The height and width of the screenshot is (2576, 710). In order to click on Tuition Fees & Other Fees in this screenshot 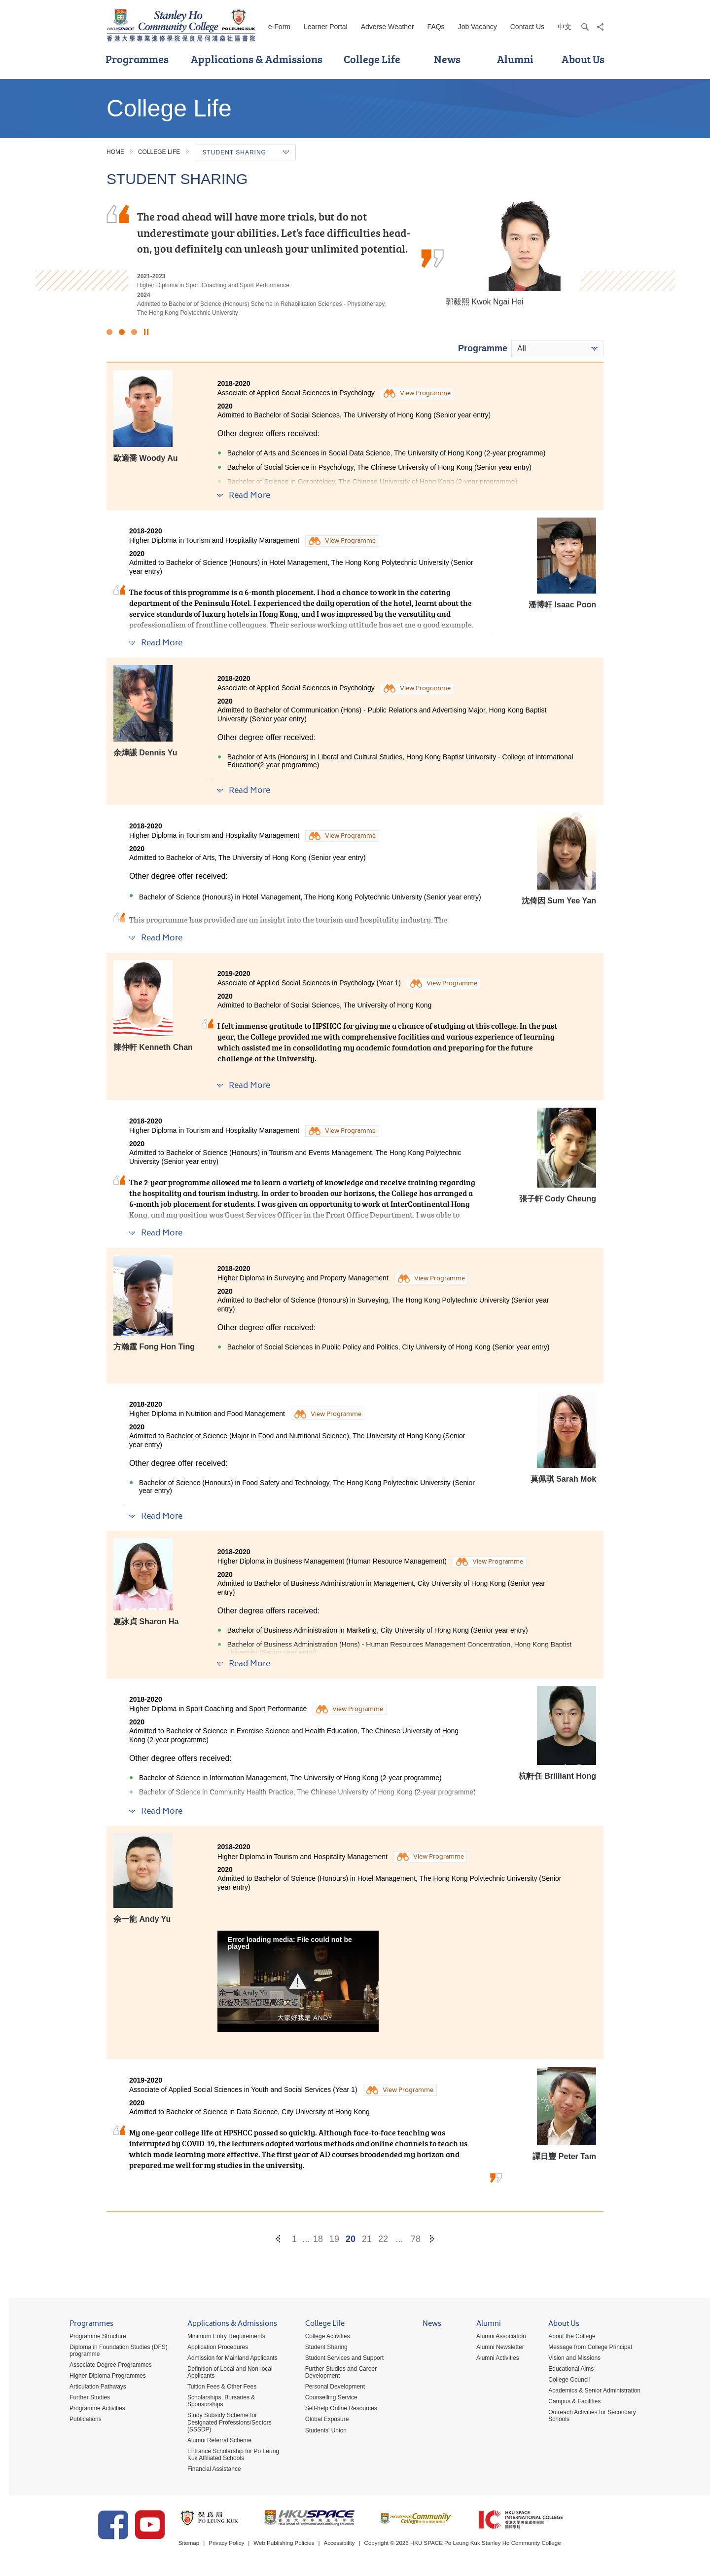, I will do `click(217, 2387)`.